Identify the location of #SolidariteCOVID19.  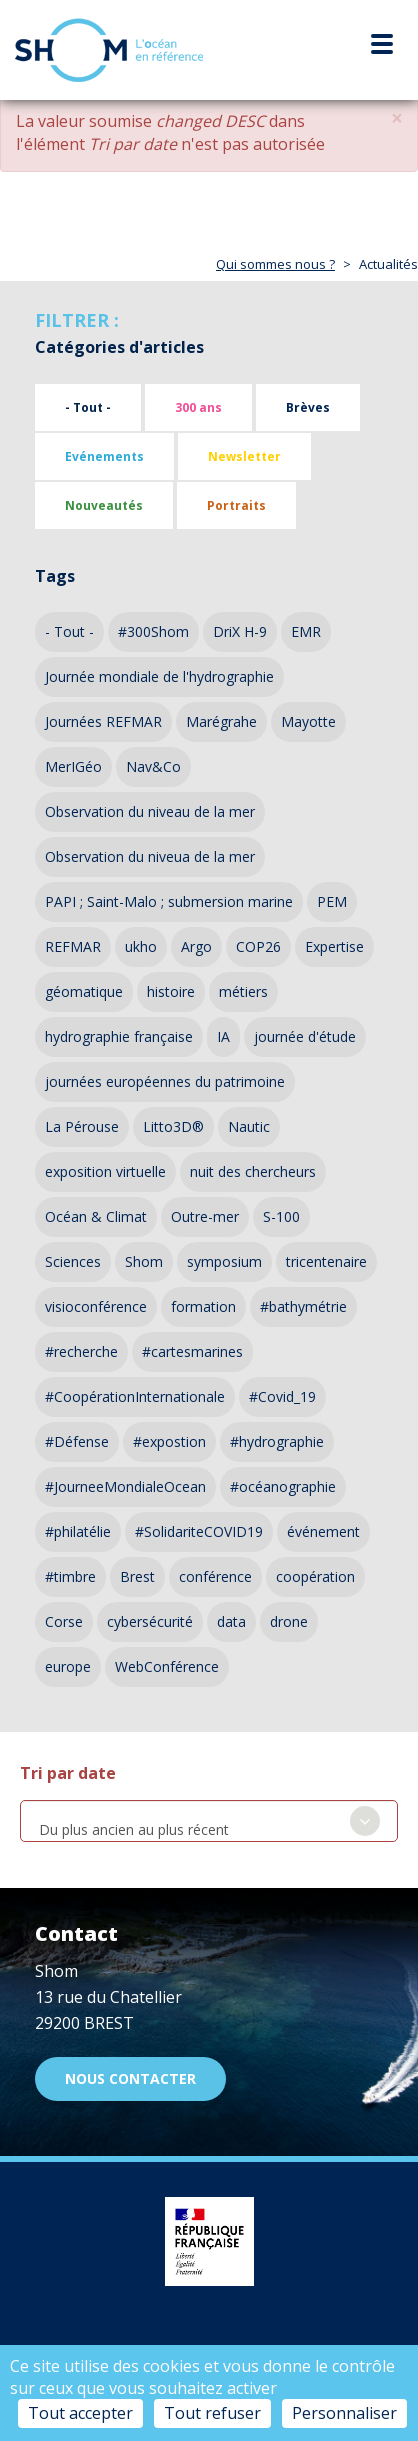
(199, 1531).